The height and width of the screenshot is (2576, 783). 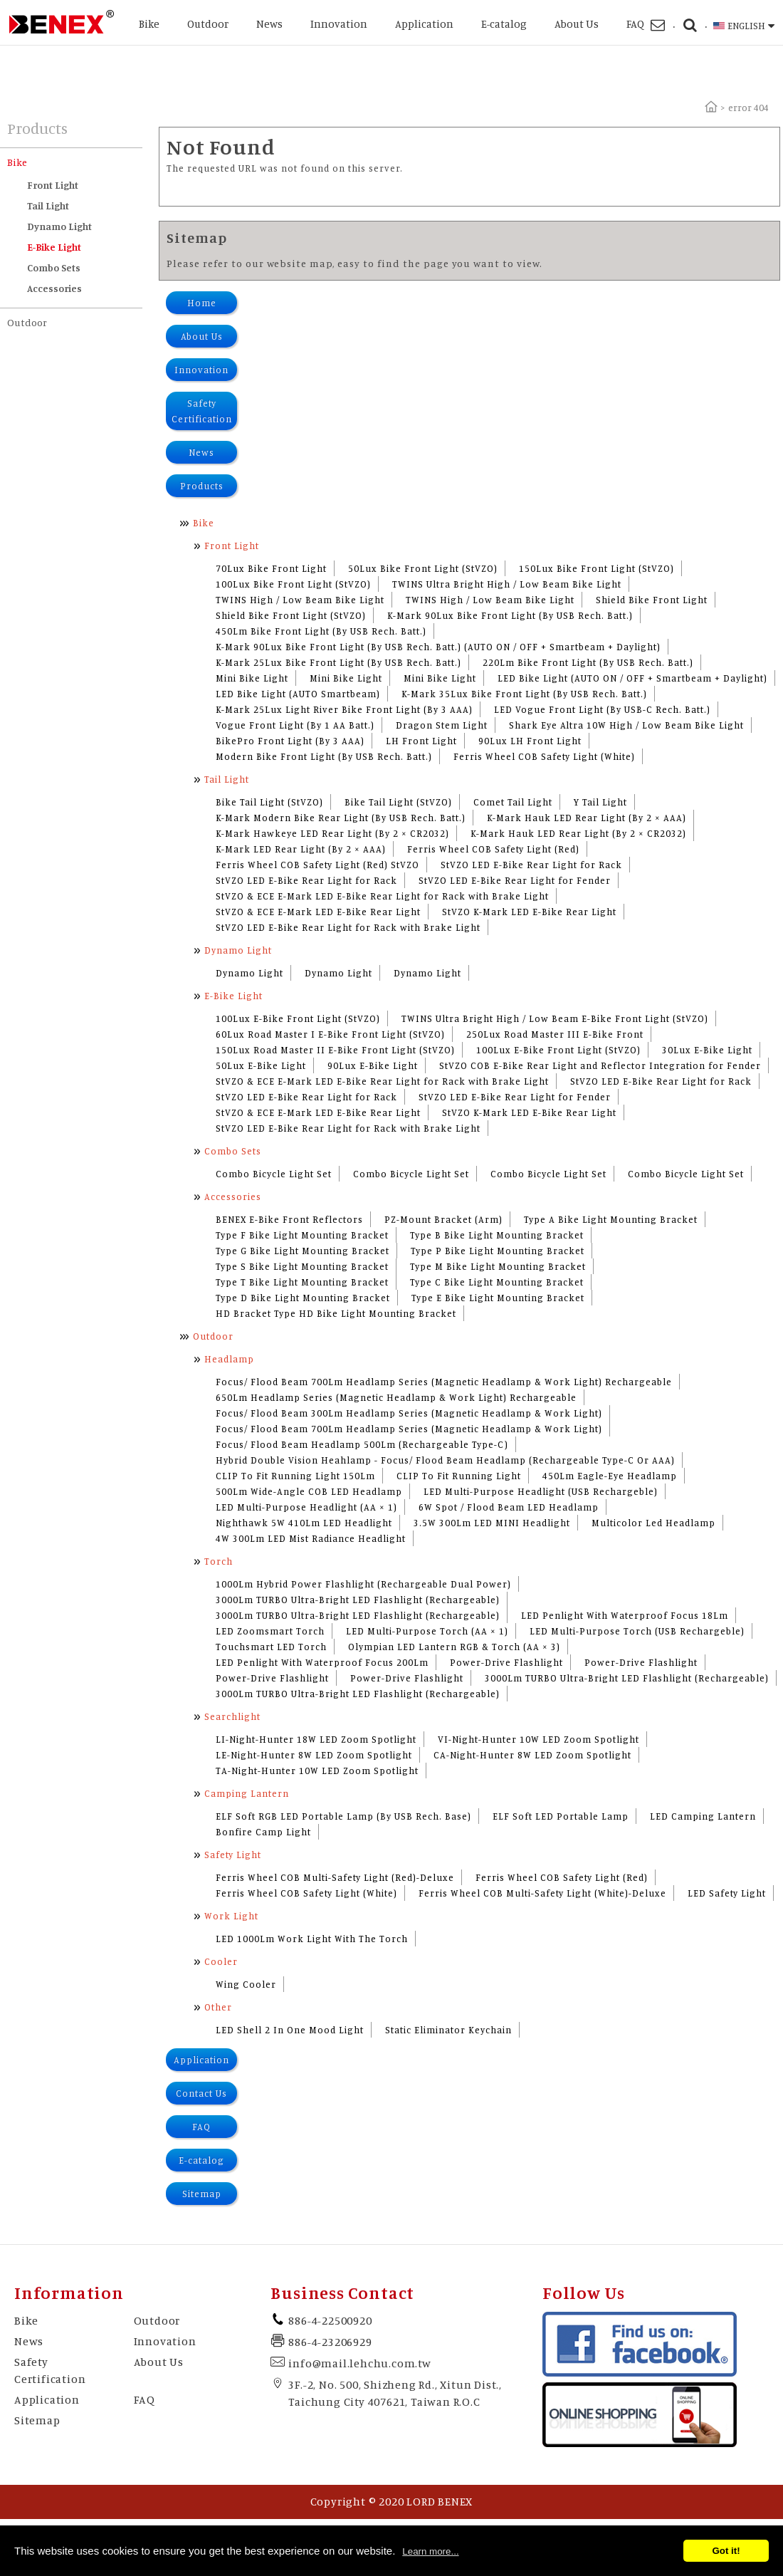 What do you see at coordinates (302, 1235) in the screenshot?
I see `Type F Bike Light Mounting Bracket` at bounding box center [302, 1235].